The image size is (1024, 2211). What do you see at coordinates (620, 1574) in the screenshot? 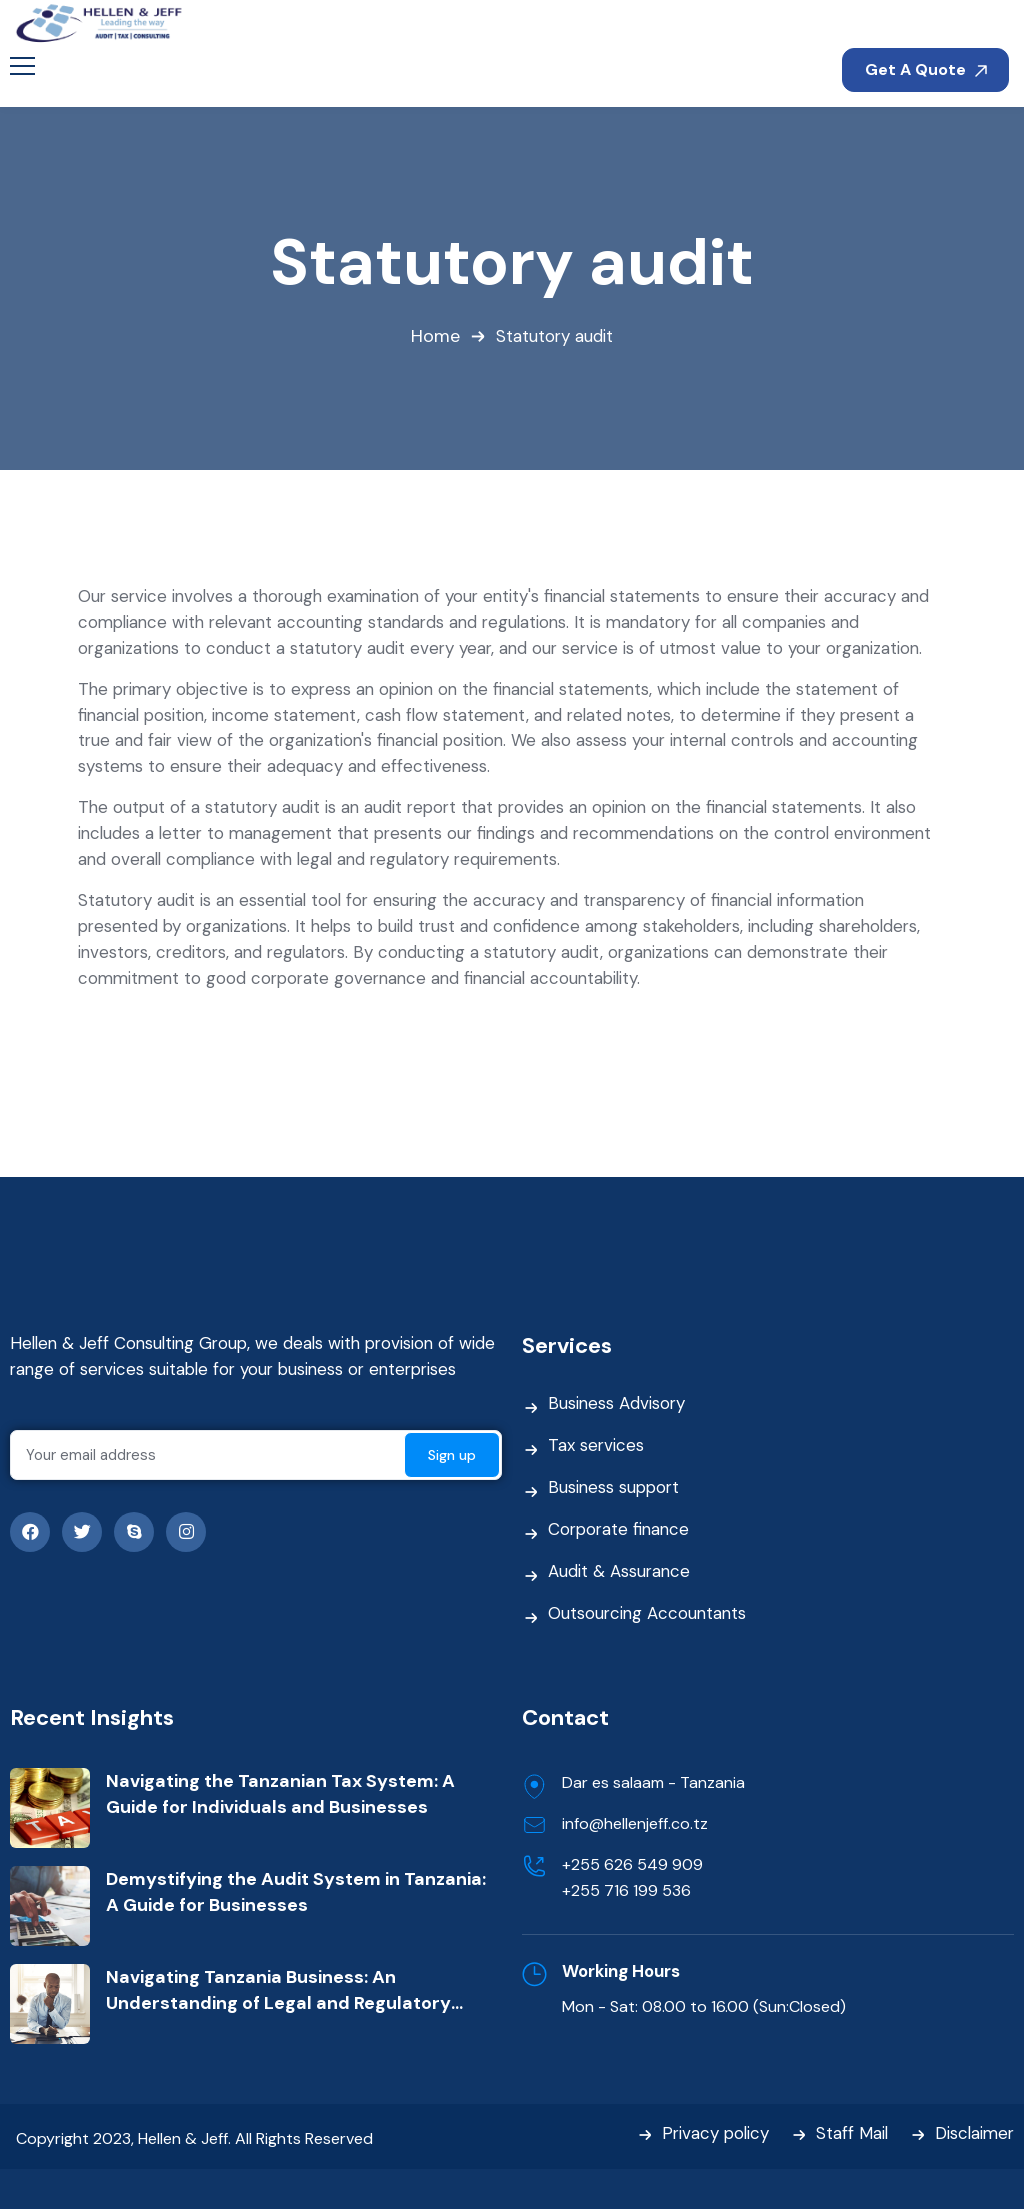
I see `Audit & Assurance` at bounding box center [620, 1574].